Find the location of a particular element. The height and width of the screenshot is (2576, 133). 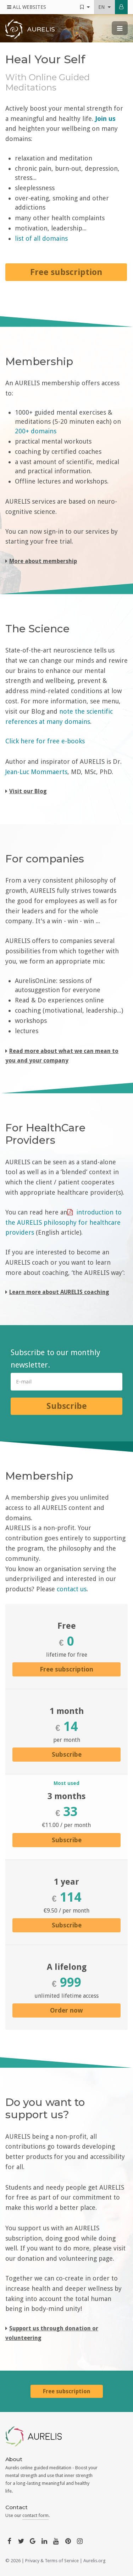

contact form is located at coordinates (35, 2515).